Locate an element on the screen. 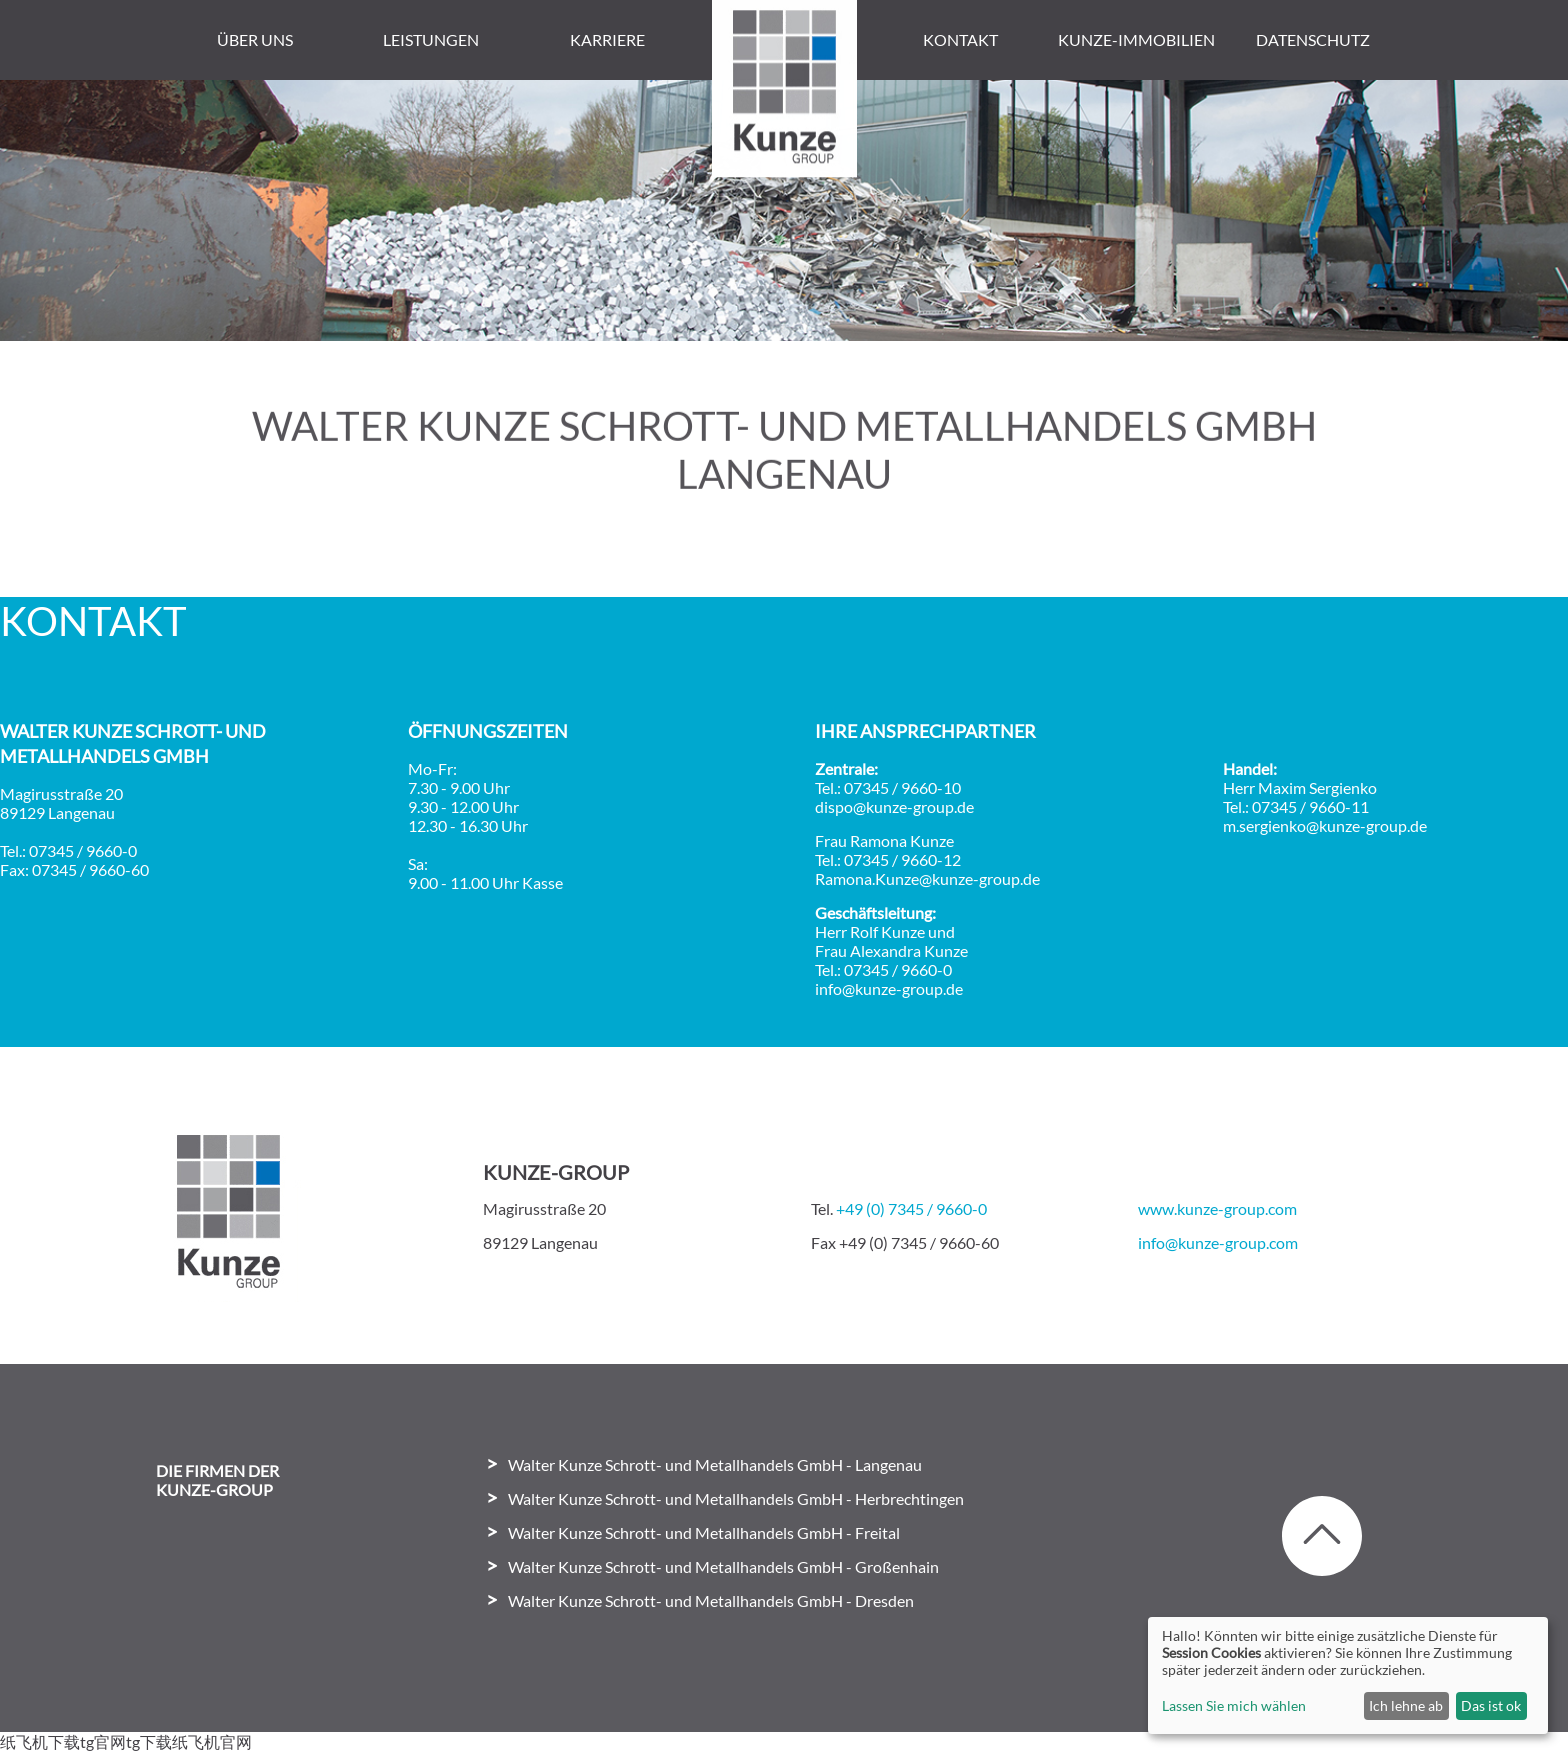 This screenshot has height=1754, width=1568. Leistungen is located at coordinates (431, 39).